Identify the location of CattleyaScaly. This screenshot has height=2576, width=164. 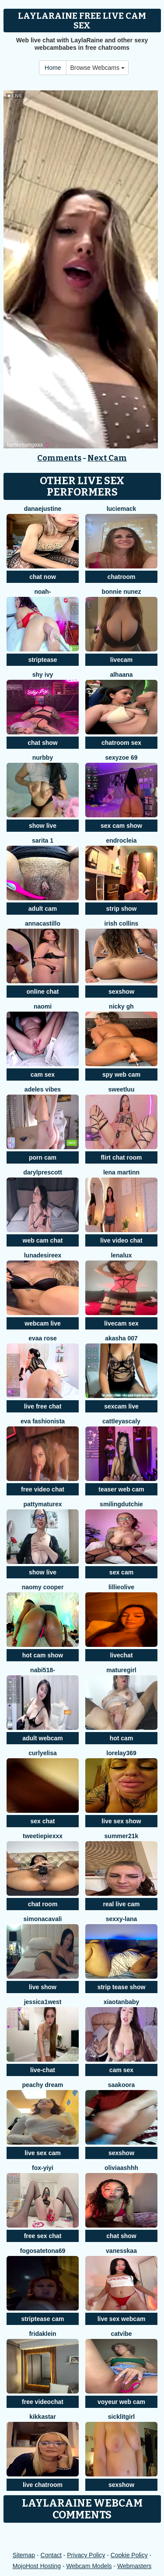
(121, 1421).